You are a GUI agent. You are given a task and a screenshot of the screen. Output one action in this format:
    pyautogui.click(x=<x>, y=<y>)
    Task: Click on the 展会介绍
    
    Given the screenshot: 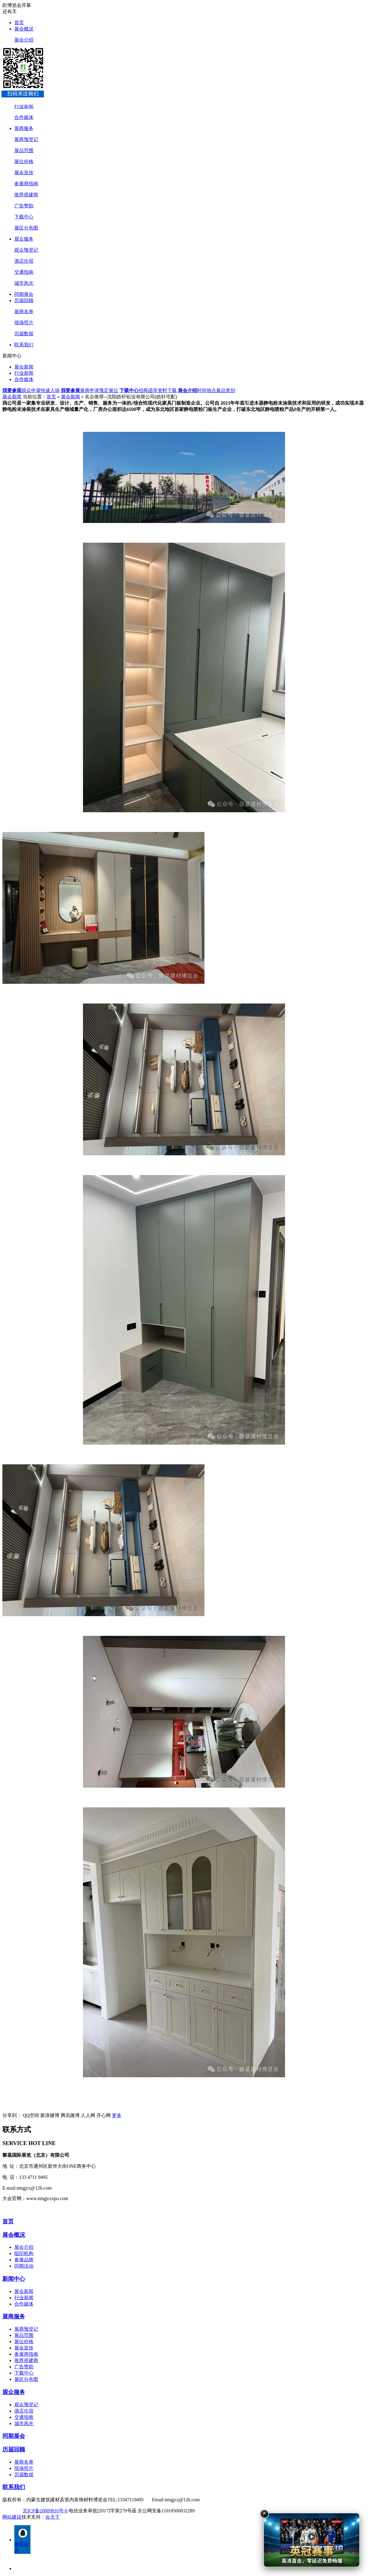 What is the action you would take?
    pyautogui.click(x=23, y=39)
    